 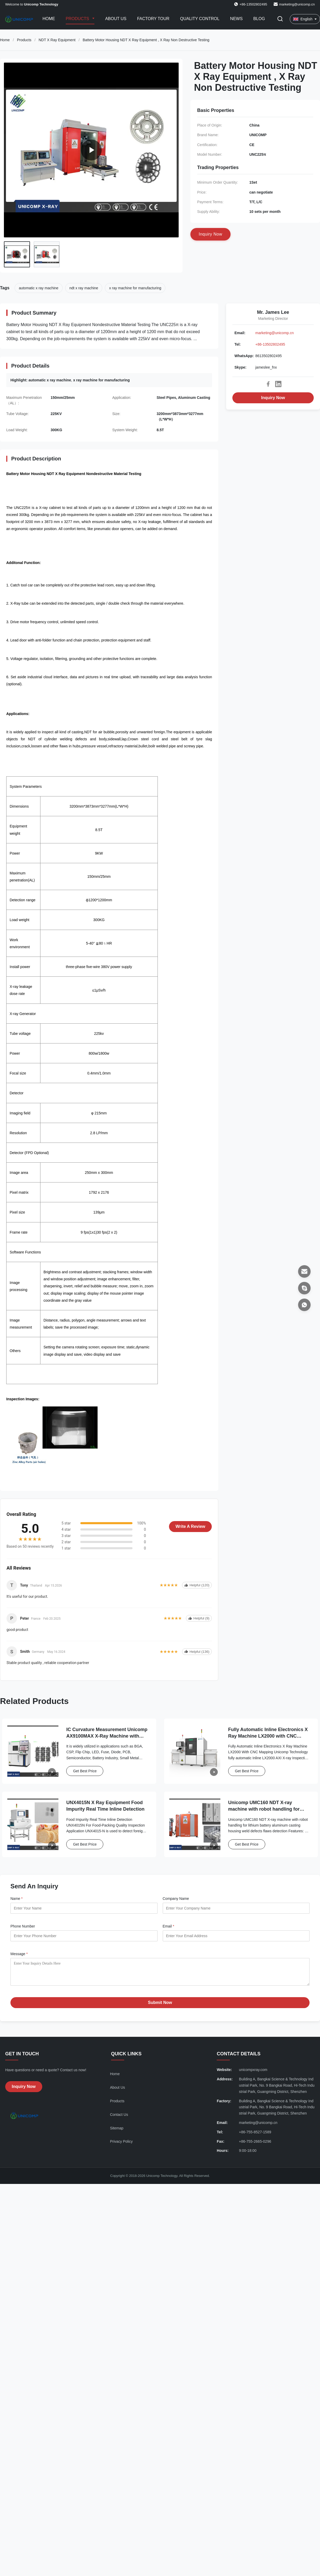 I want to click on [Skype], so click(x=304, y=1288).